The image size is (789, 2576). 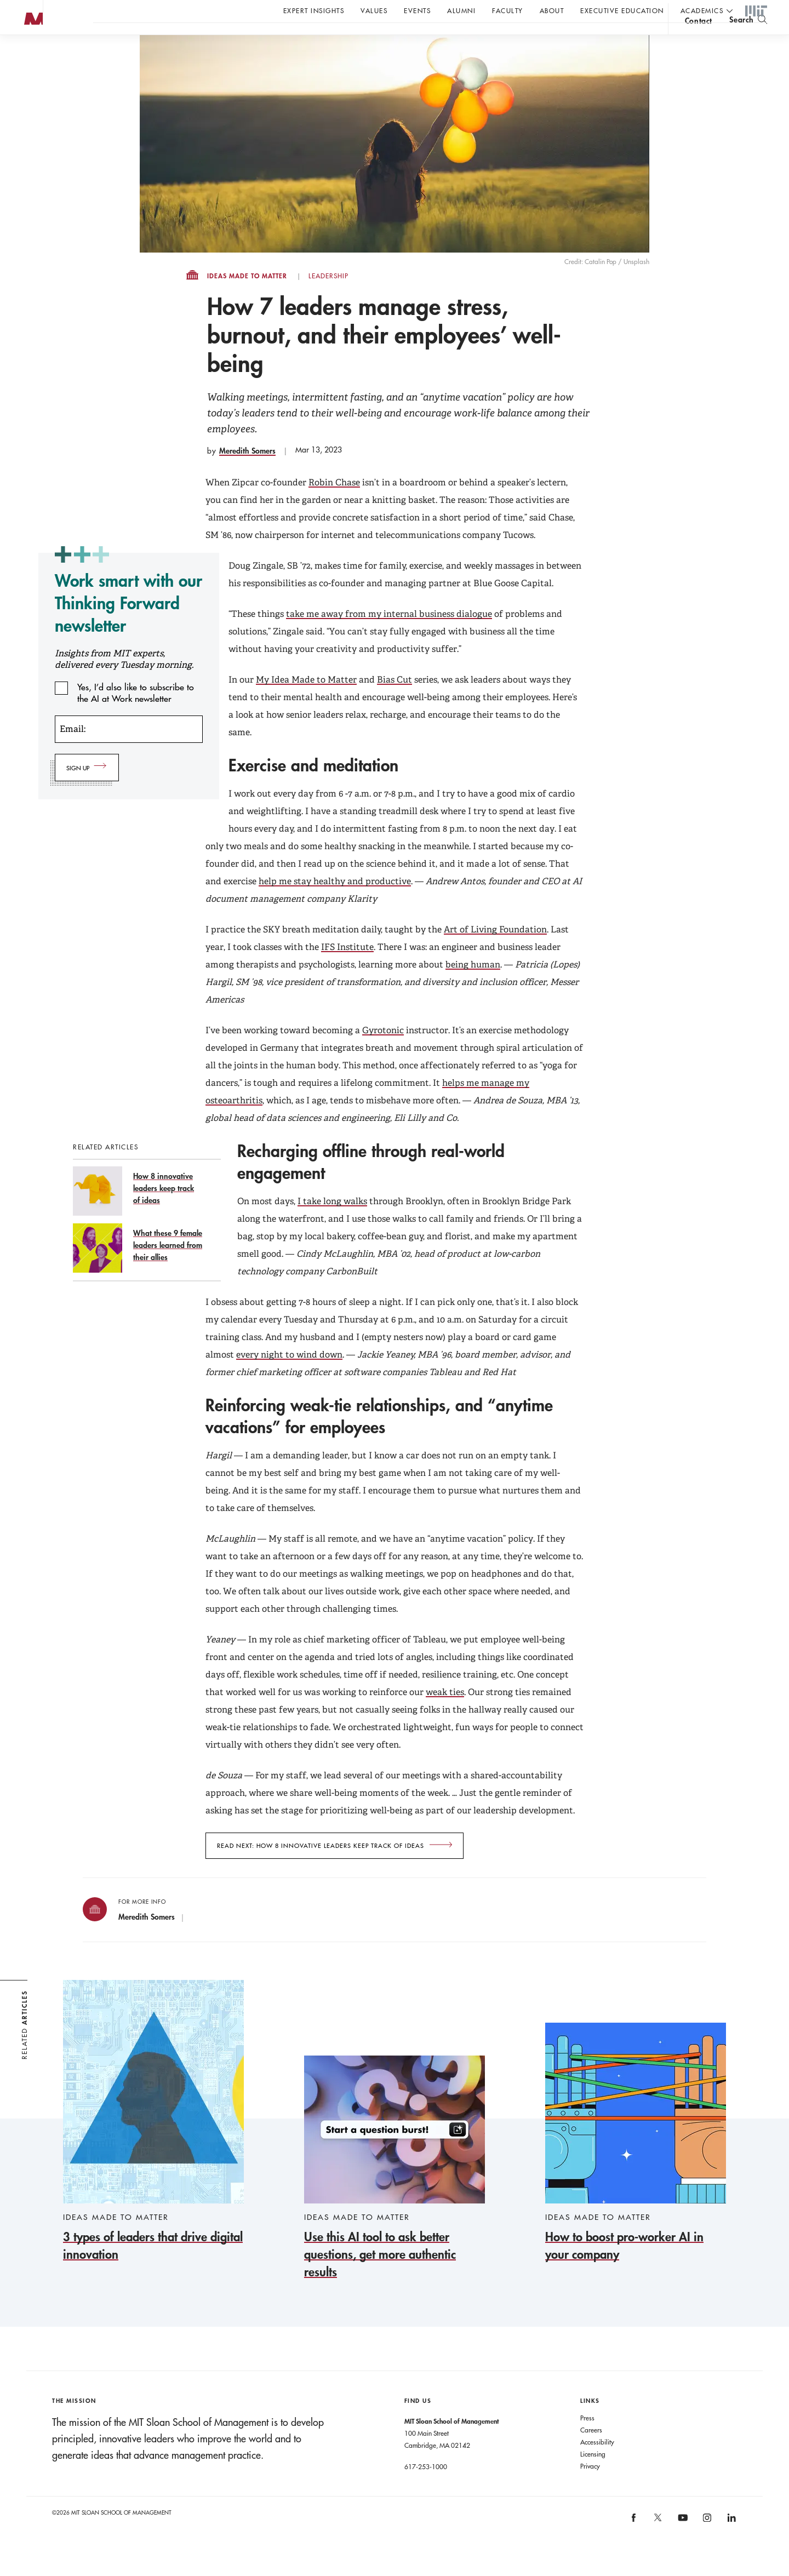 I want to click on Alumni, so click(x=461, y=10).